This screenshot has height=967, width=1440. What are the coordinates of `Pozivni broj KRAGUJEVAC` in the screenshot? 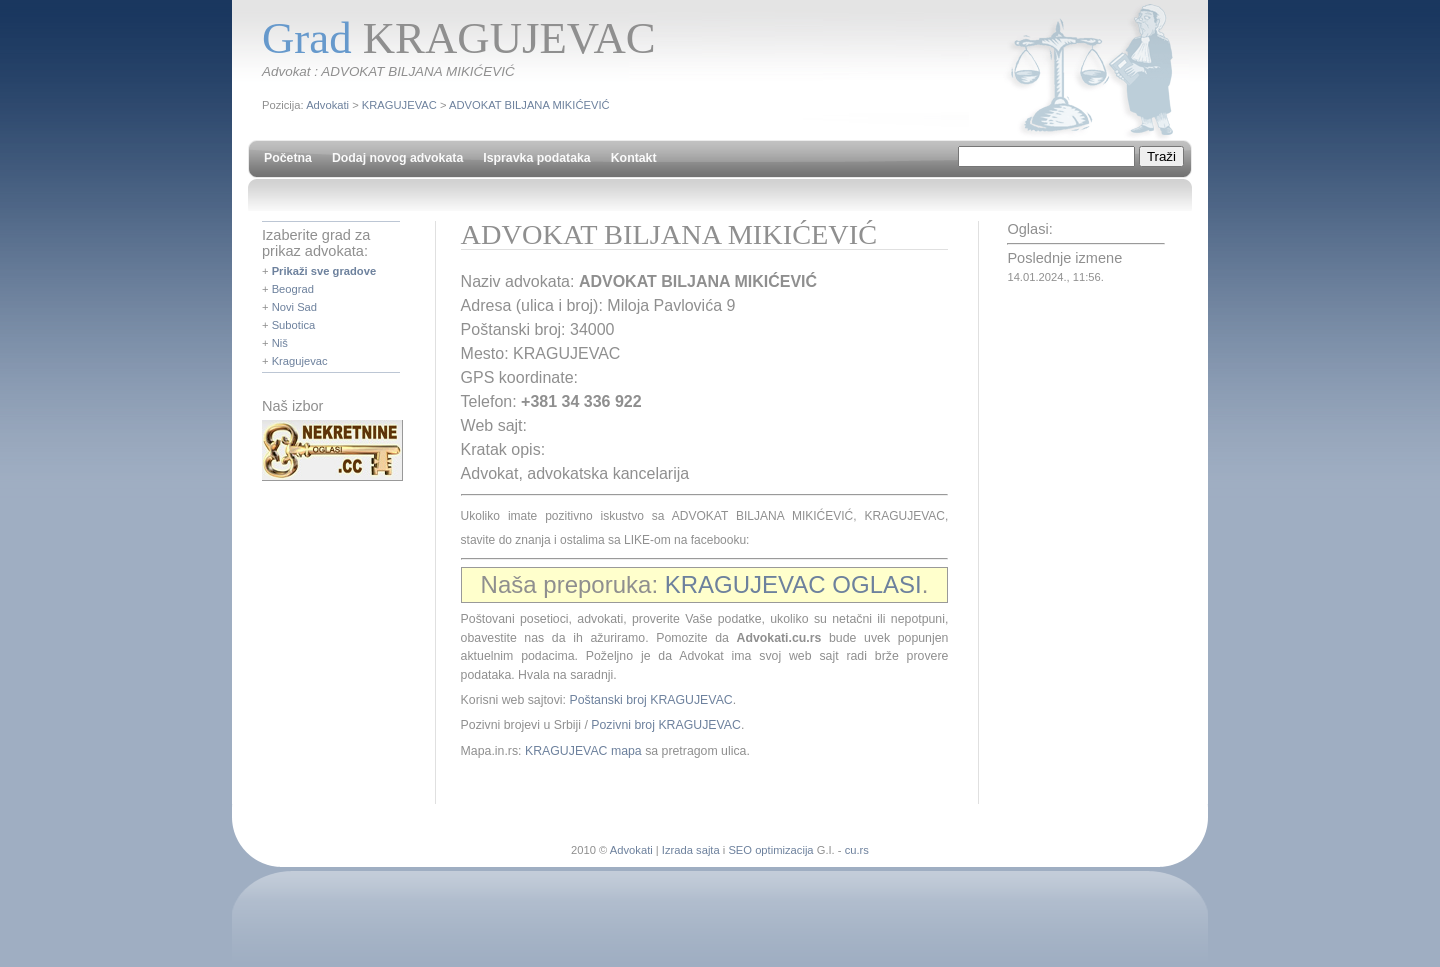 It's located at (666, 725).